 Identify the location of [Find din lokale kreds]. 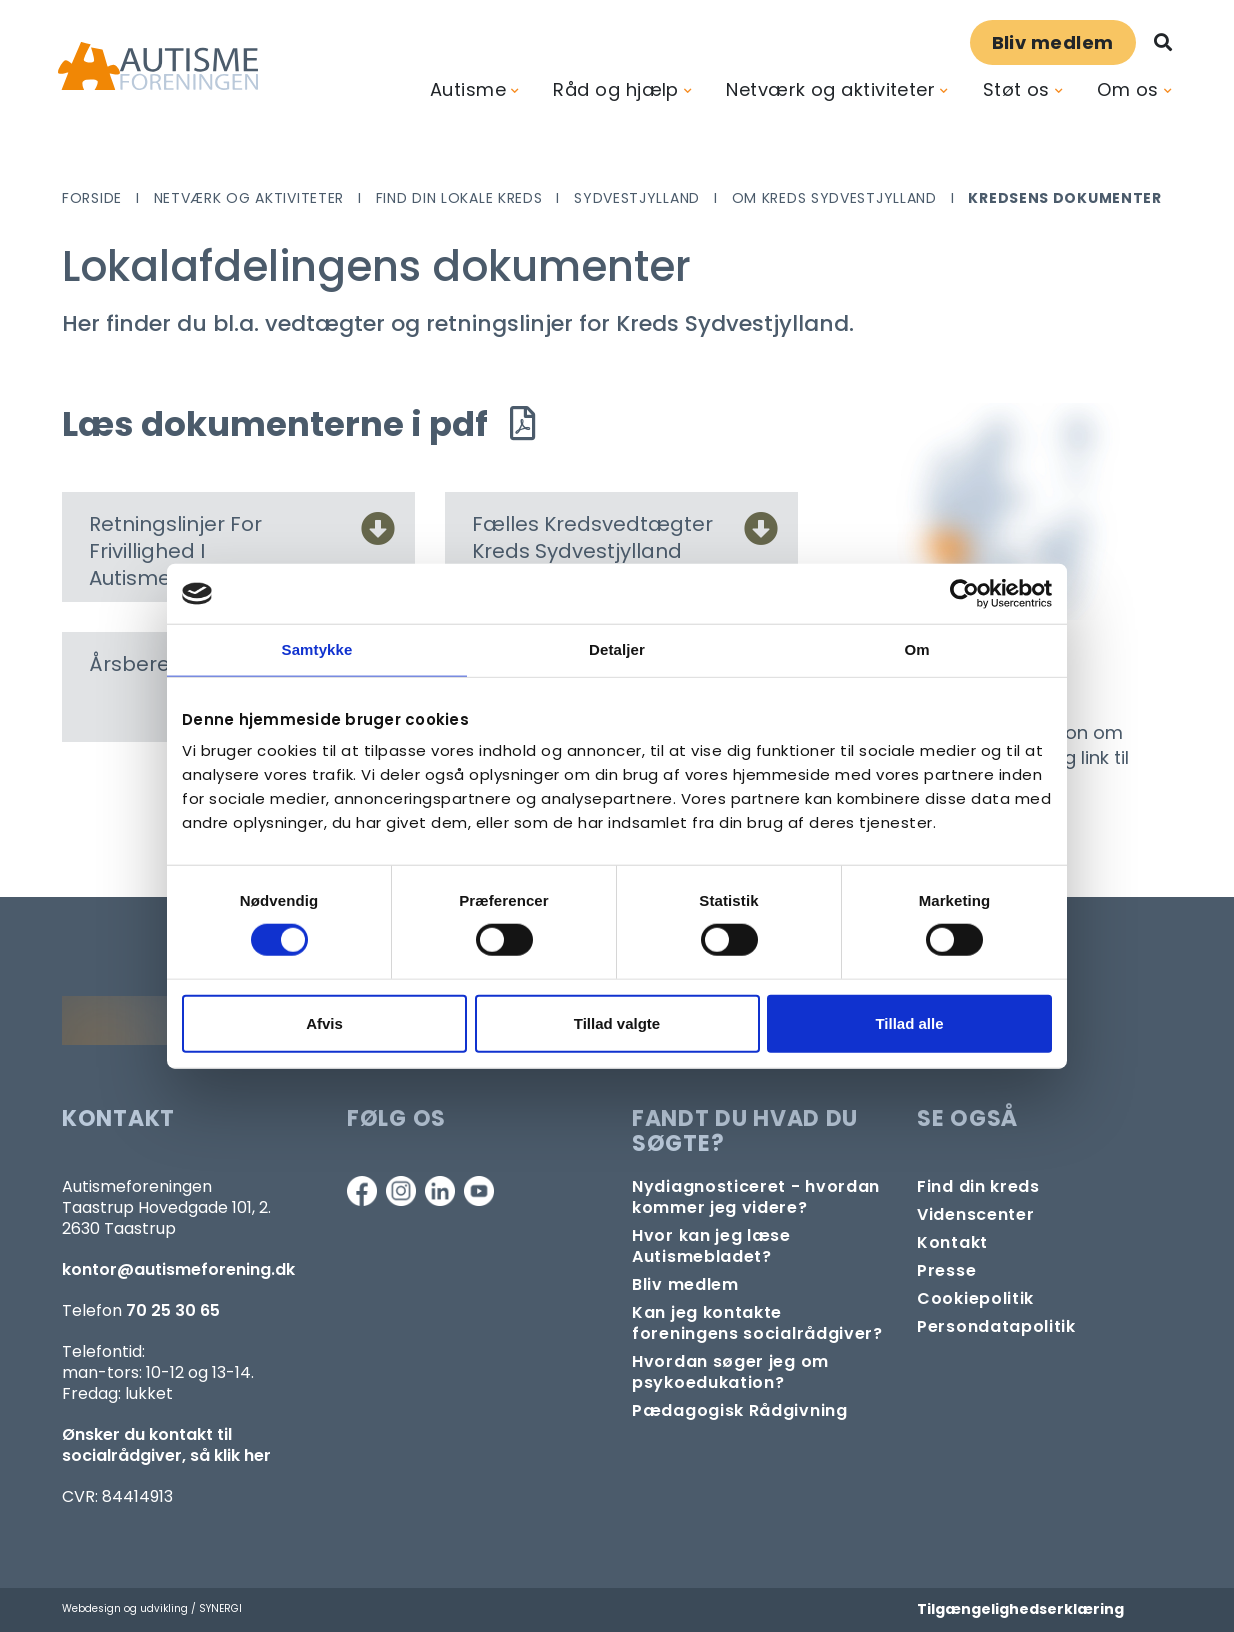
(978, 1186).